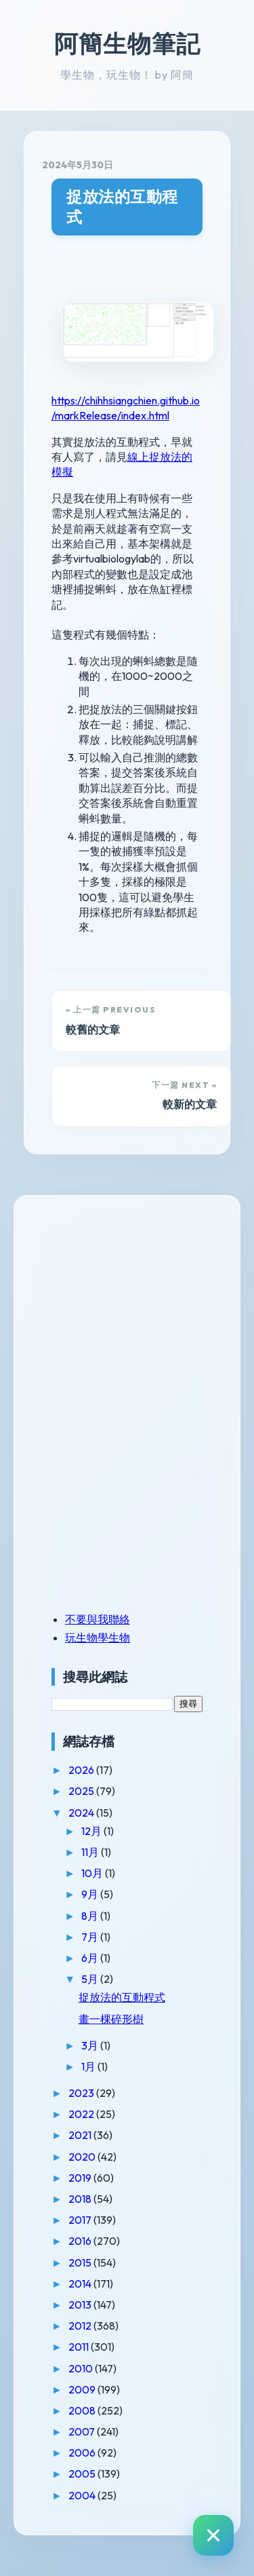  I want to click on 2016, so click(80, 2241).